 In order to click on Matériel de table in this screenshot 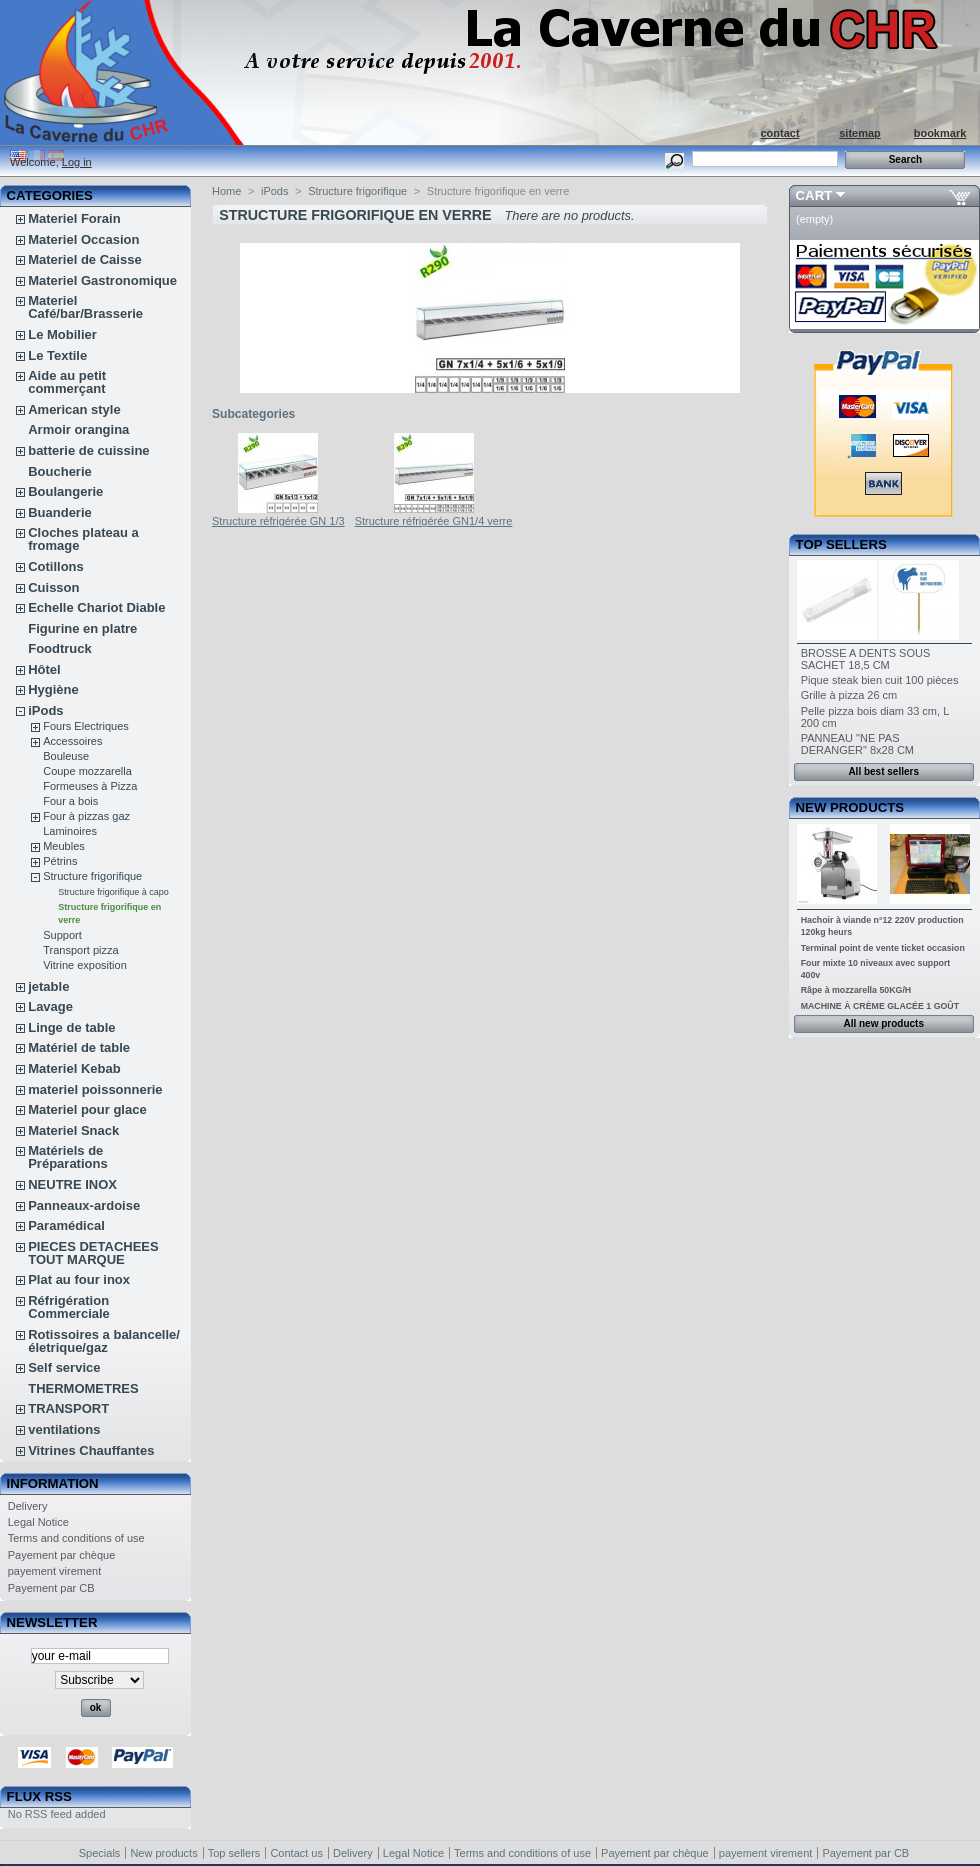, I will do `click(79, 1047)`.